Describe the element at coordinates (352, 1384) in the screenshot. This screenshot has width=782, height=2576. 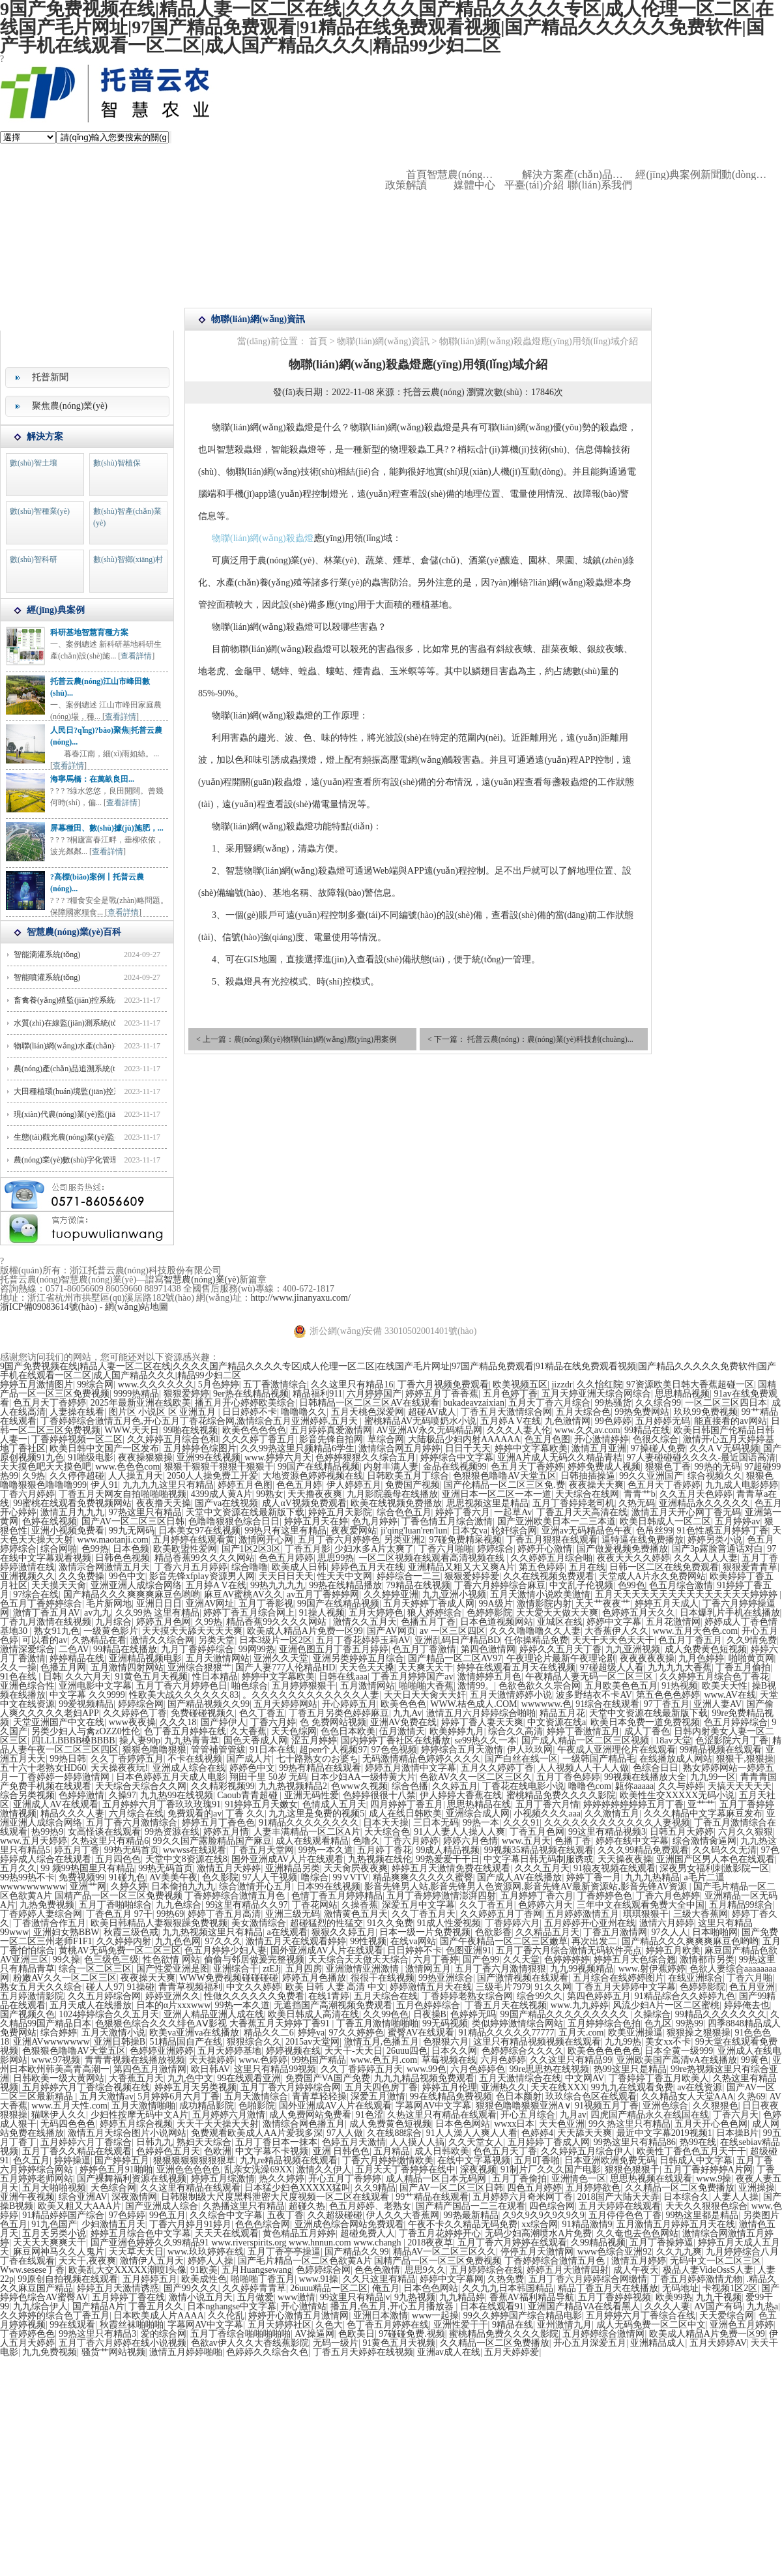
I see `久久这里只有精品16` at that location.